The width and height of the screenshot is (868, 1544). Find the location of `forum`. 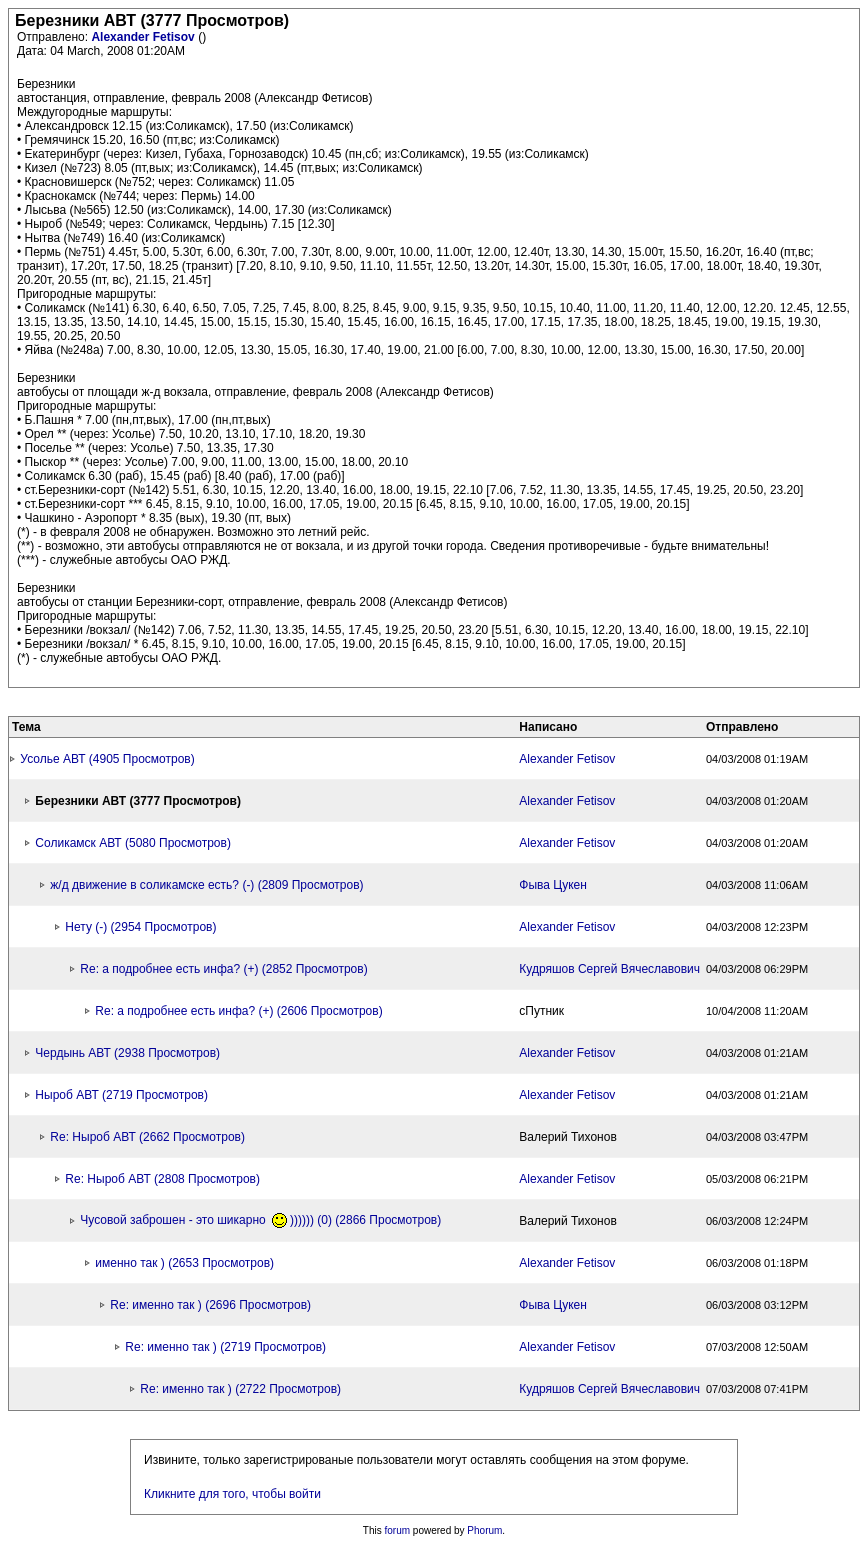

forum is located at coordinates (398, 1530).